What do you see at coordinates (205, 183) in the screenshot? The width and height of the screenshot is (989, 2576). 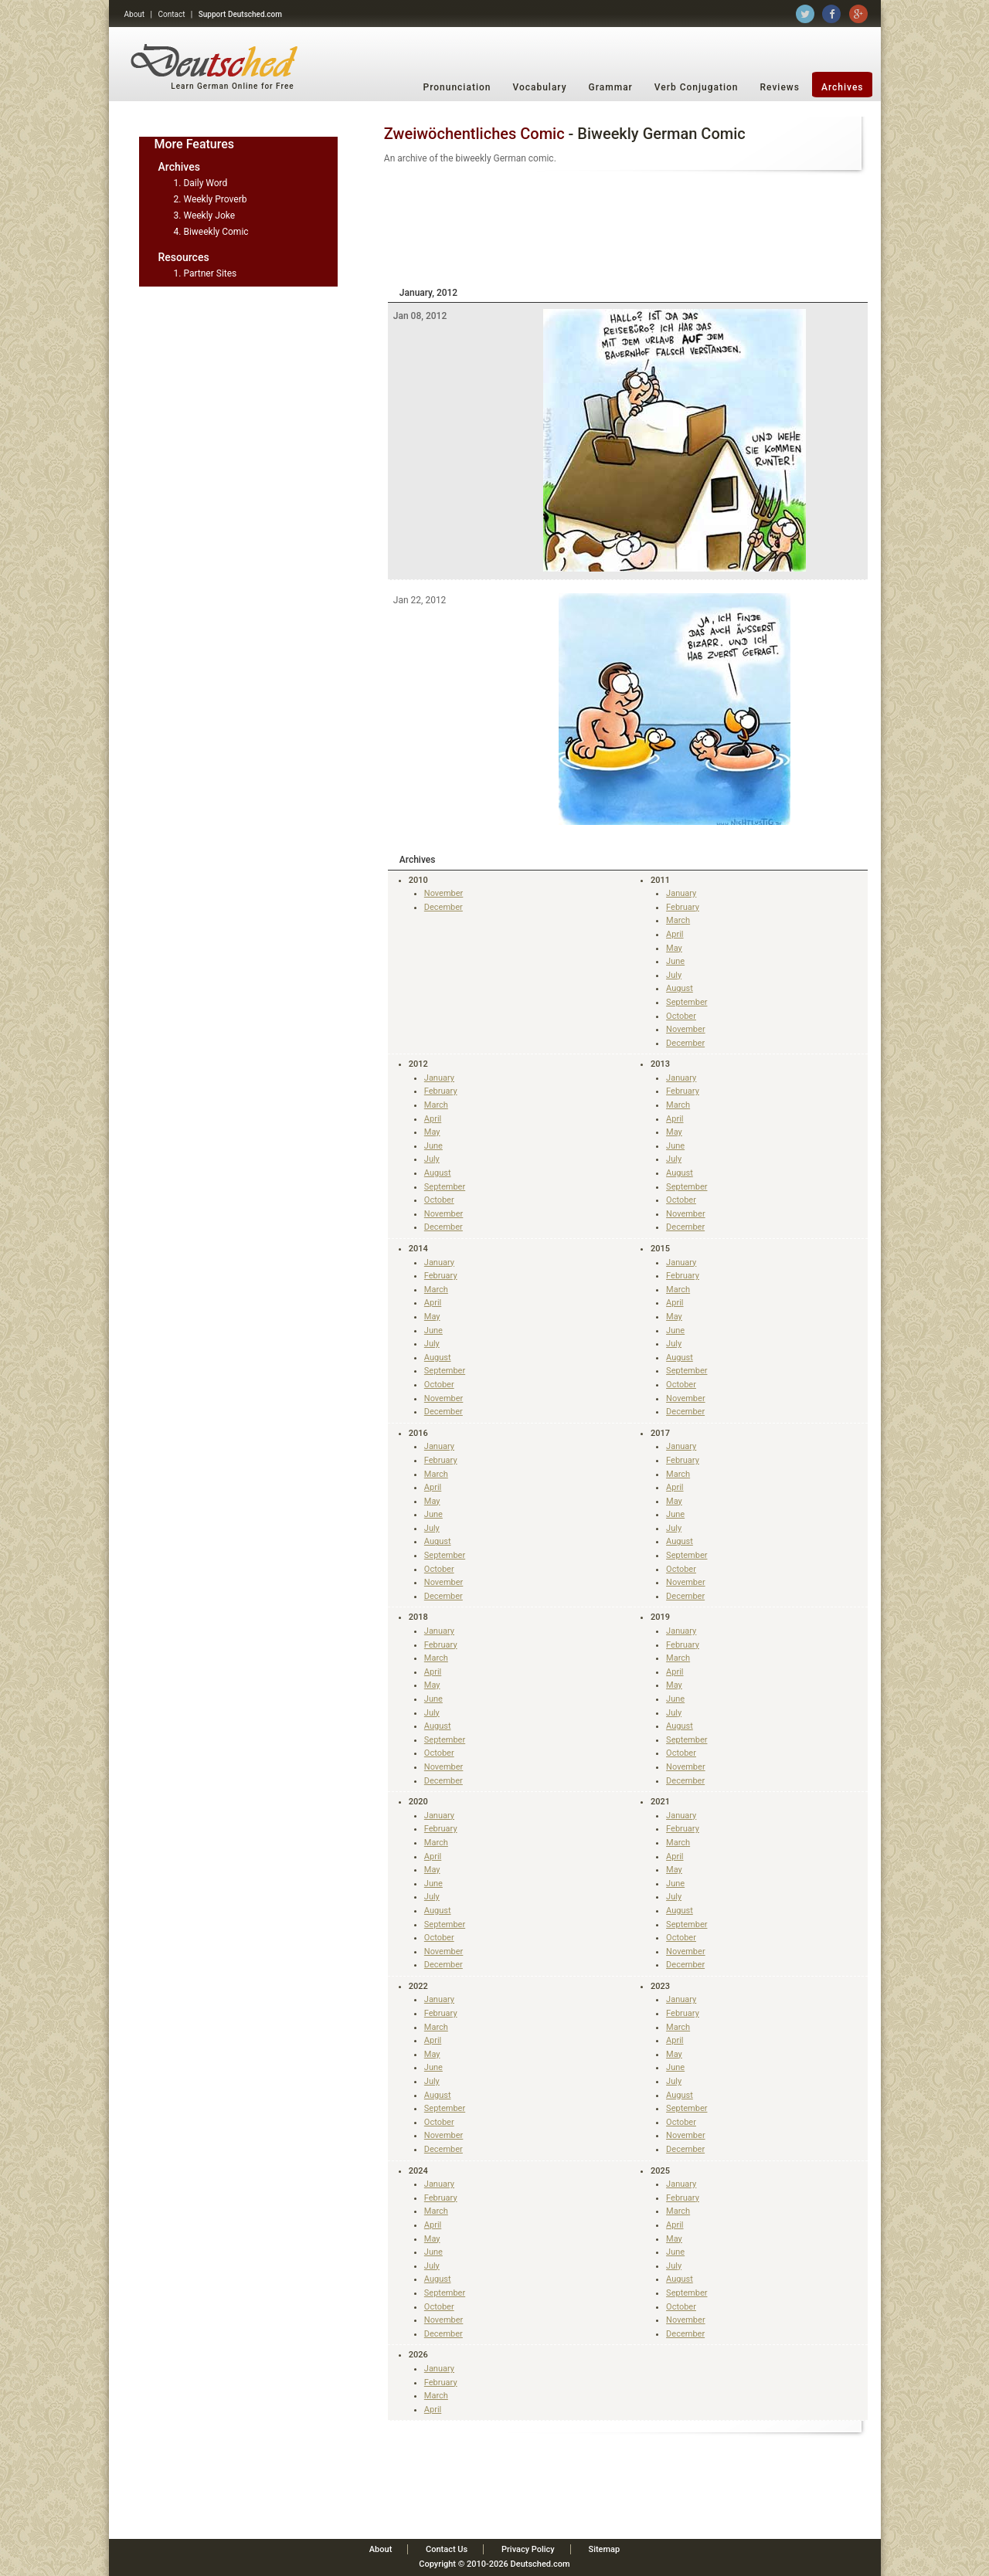 I see `Daily Word` at bounding box center [205, 183].